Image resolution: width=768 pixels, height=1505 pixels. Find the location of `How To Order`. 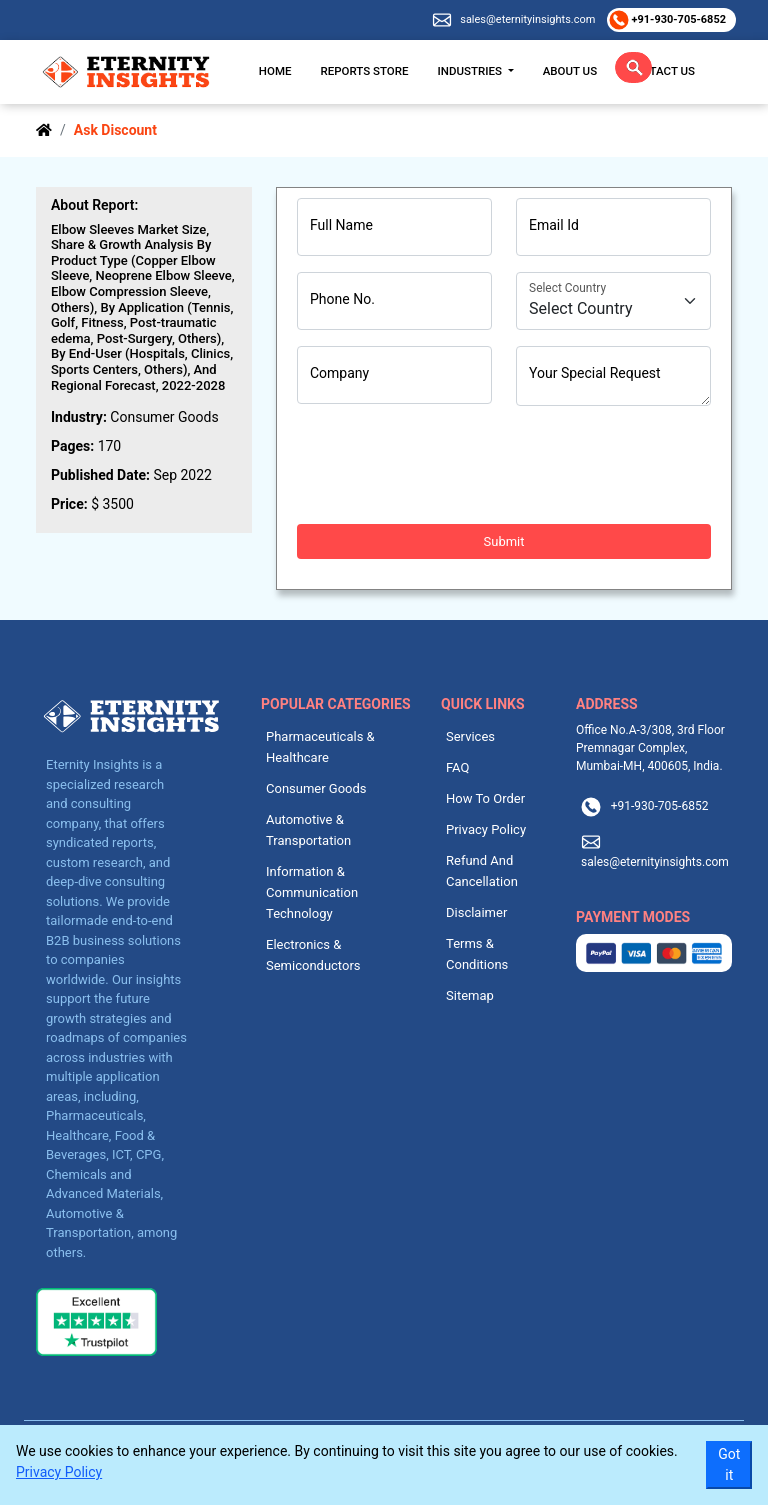

How To Order is located at coordinates (485, 798).